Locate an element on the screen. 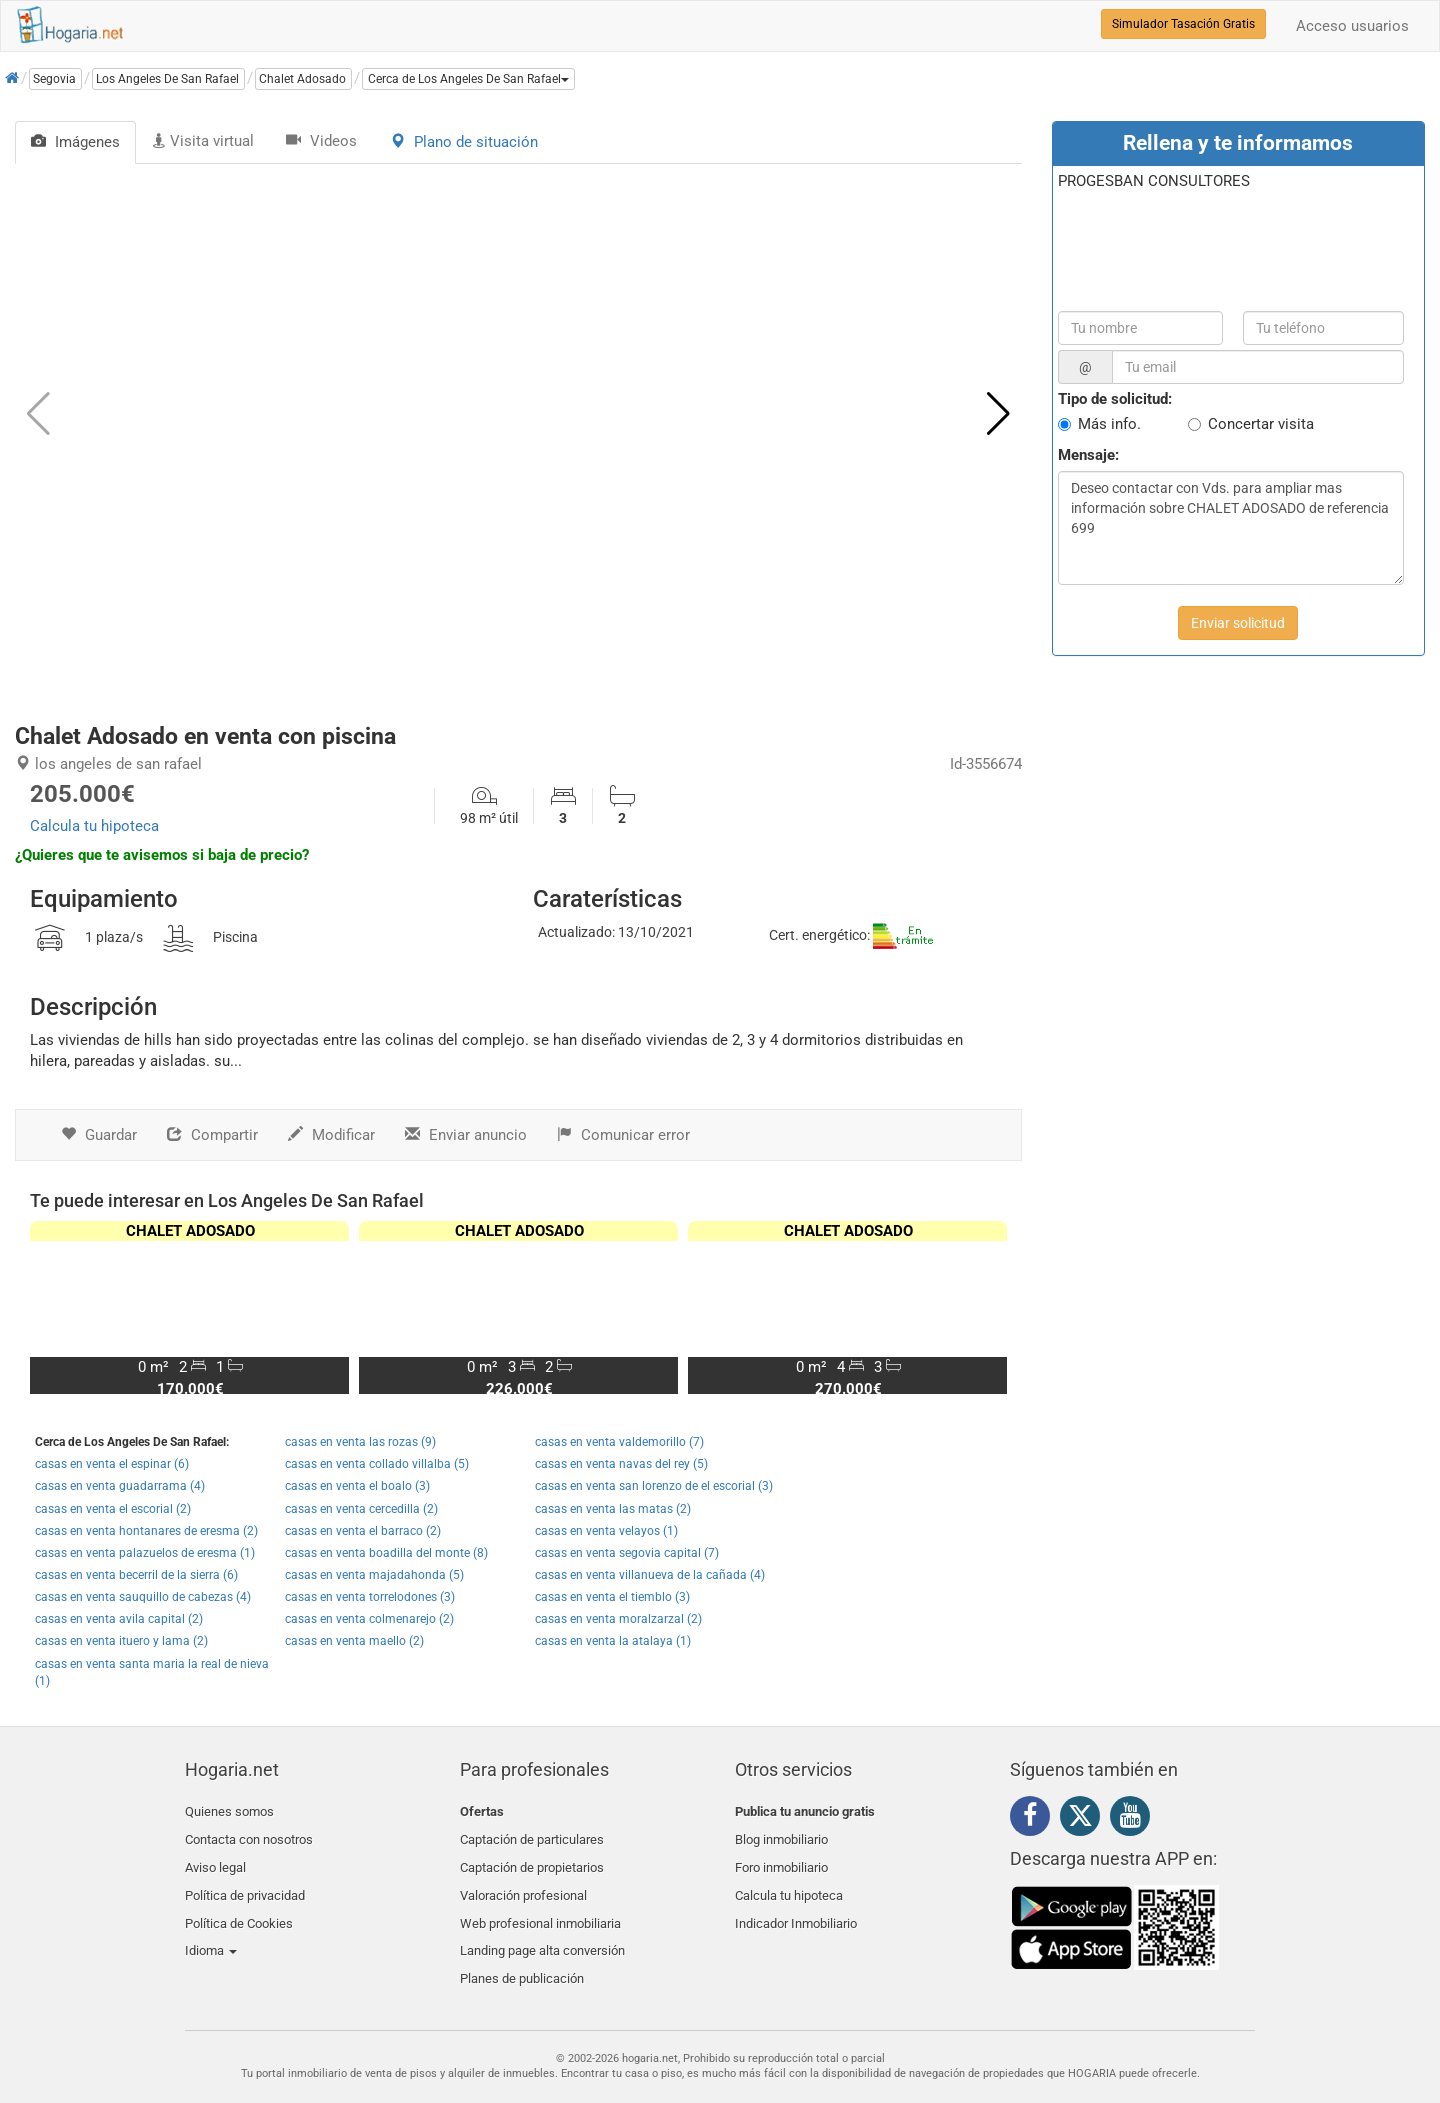 The height and width of the screenshot is (2103, 1440). casas en venta el tiemblo (3) is located at coordinates (612, 1597).